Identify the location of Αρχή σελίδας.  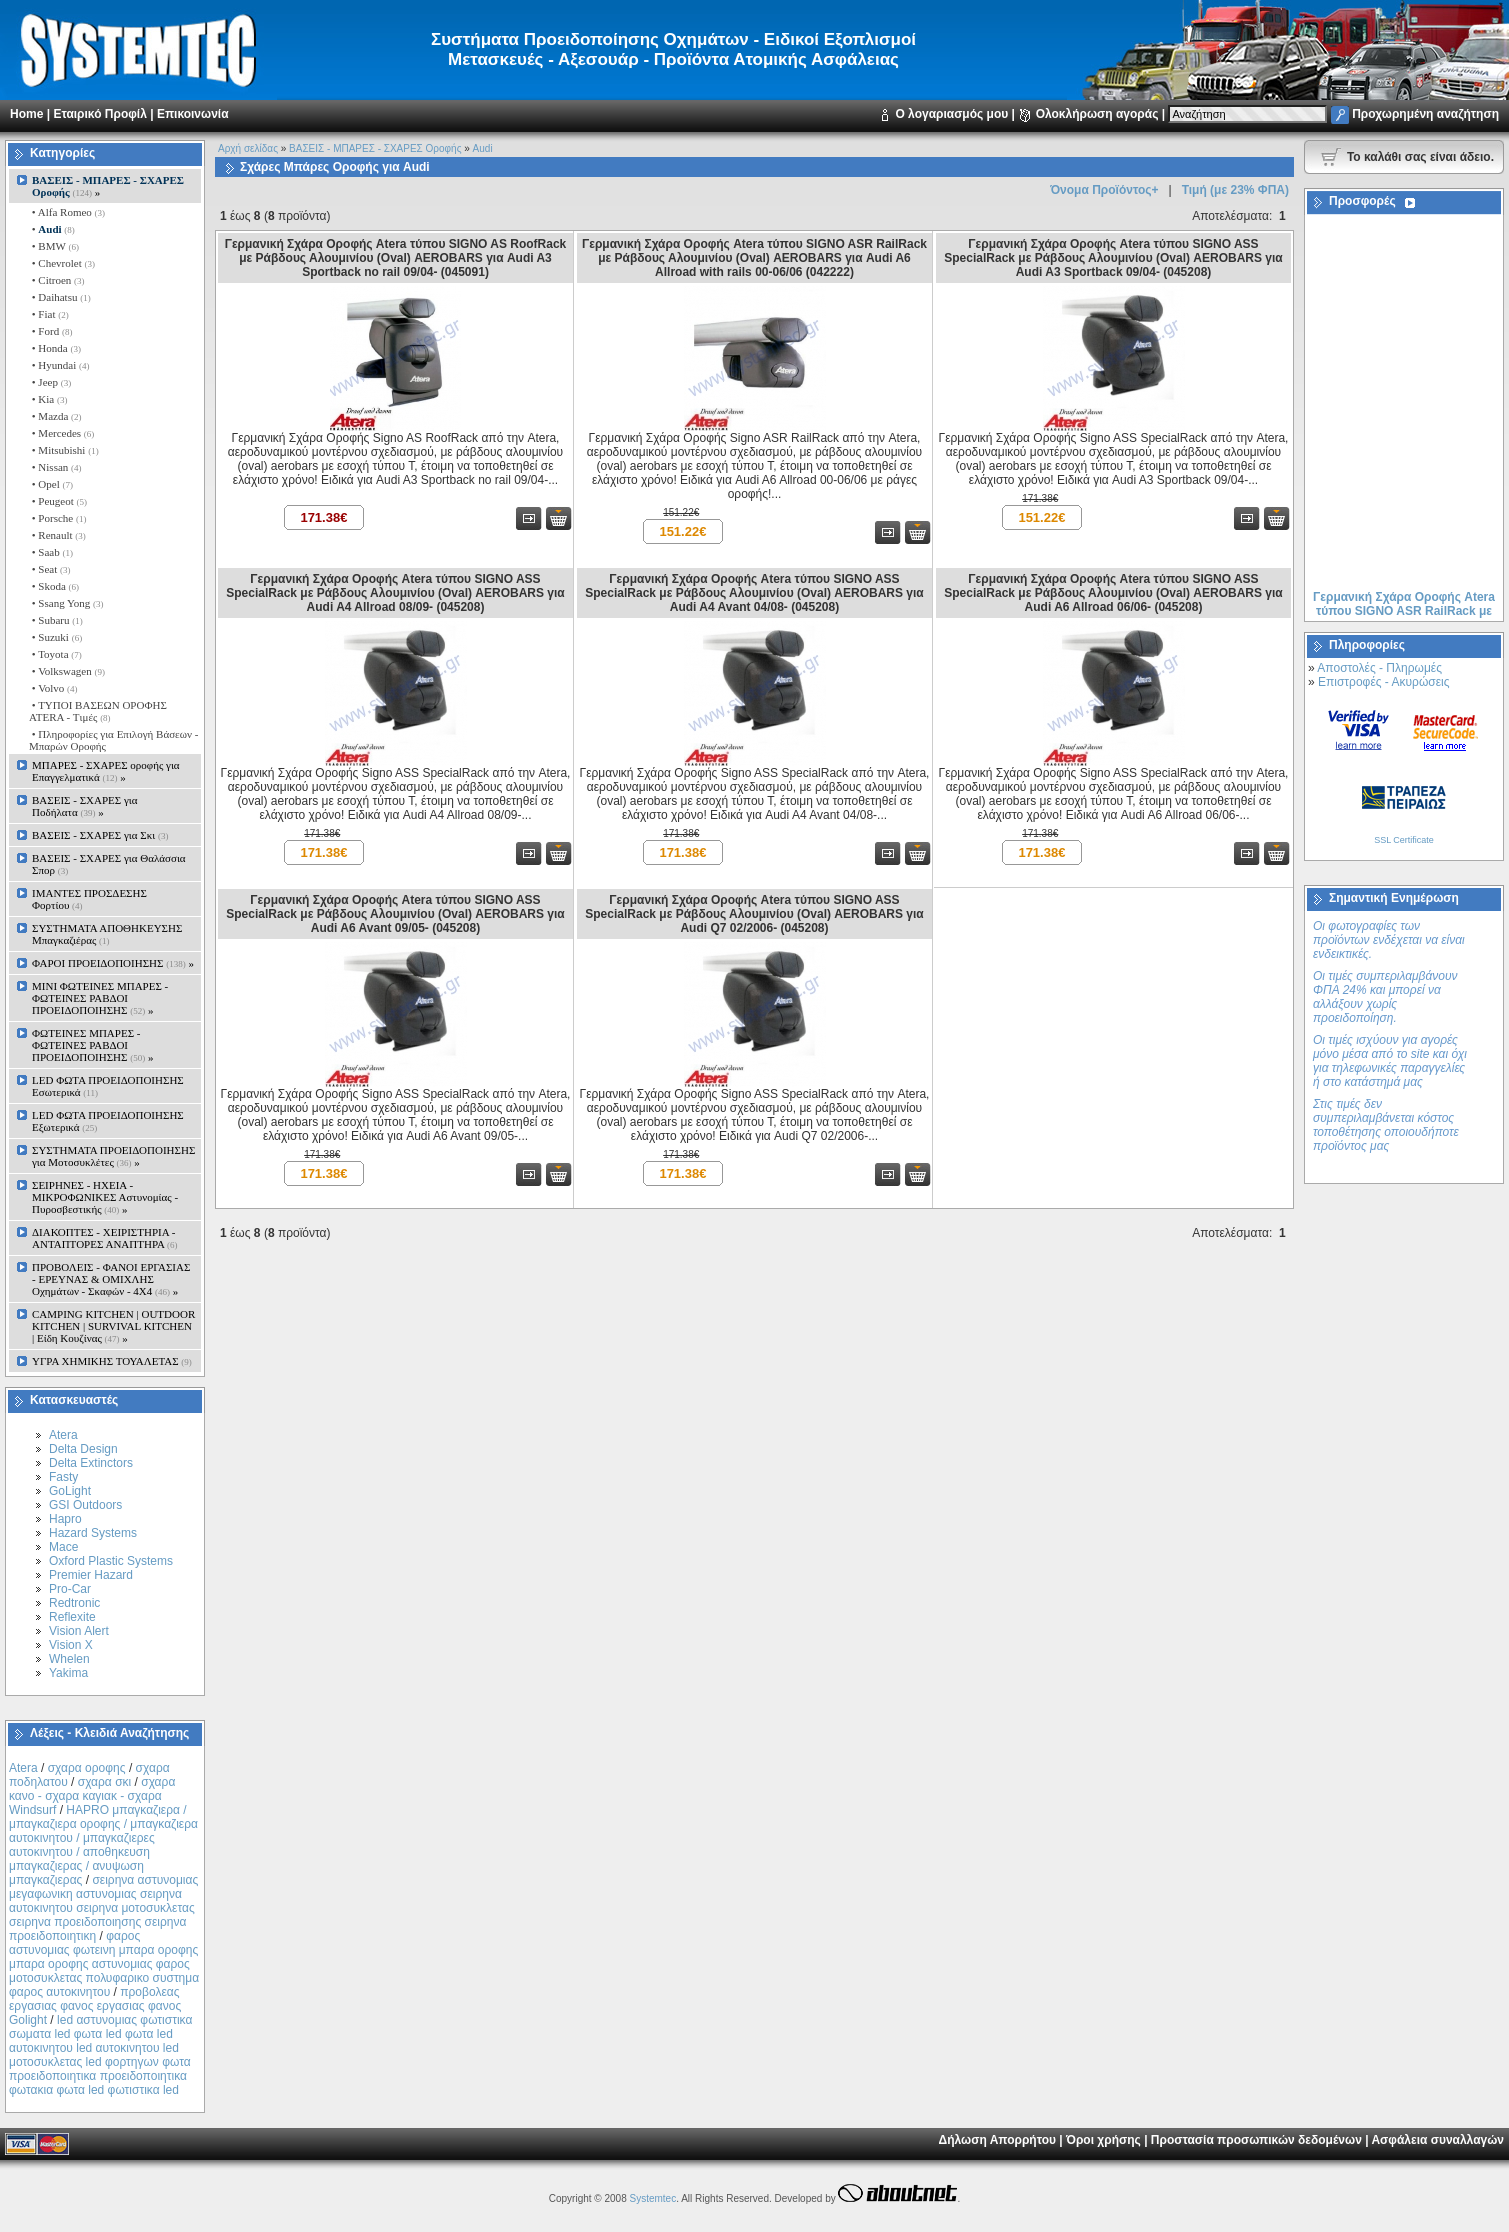
(248, 148).